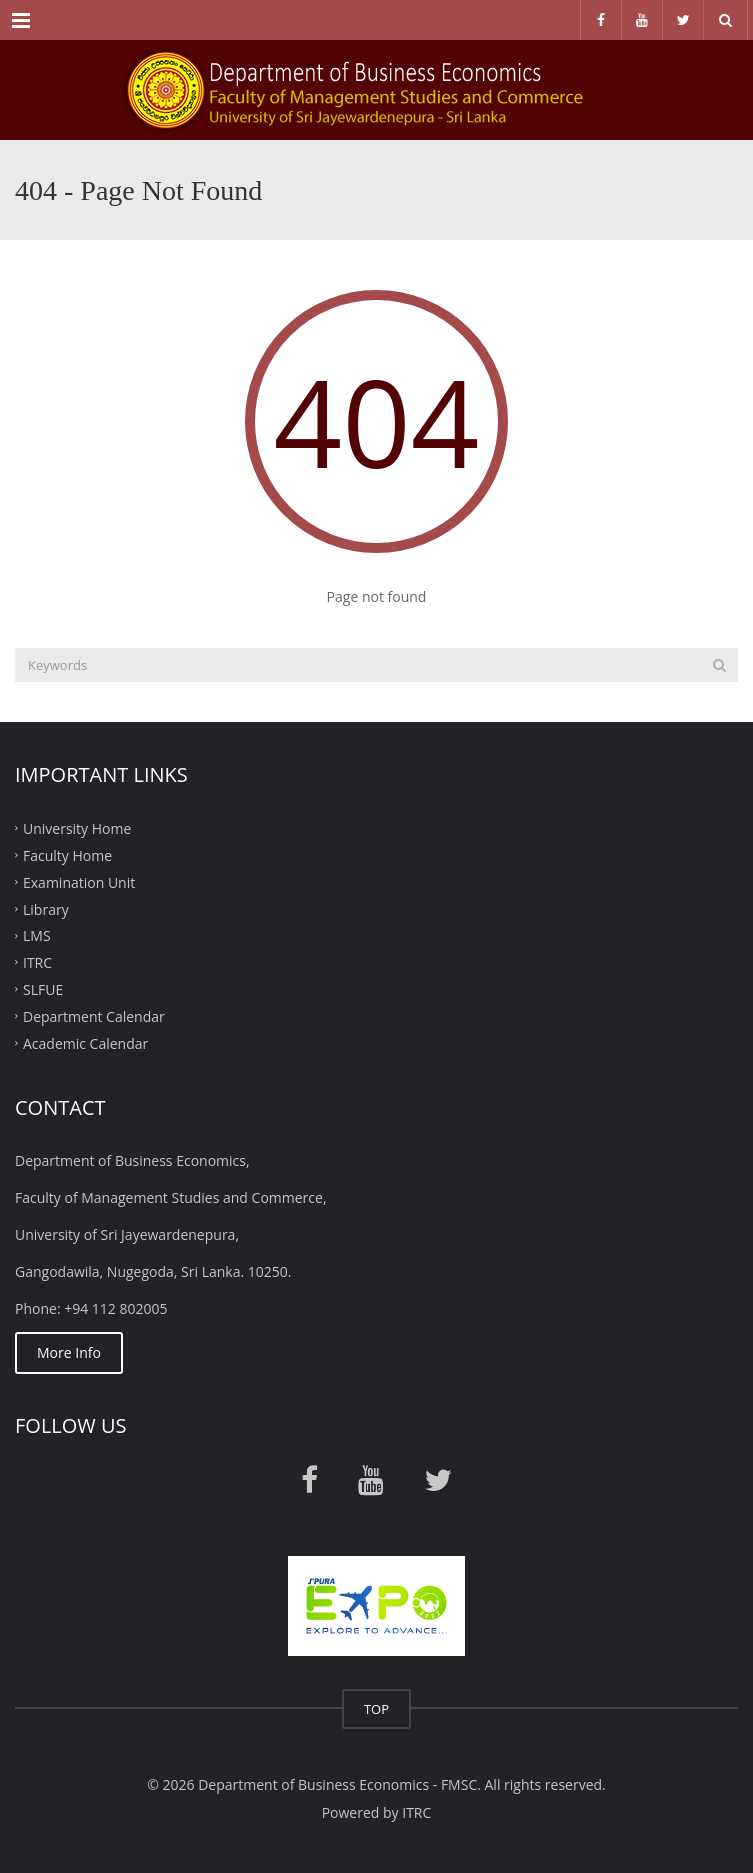 The height and width of the screenshot is (1873, 753). Describe the element at coordinates (46, 908) in the screenshot. I see `Library` at that location.